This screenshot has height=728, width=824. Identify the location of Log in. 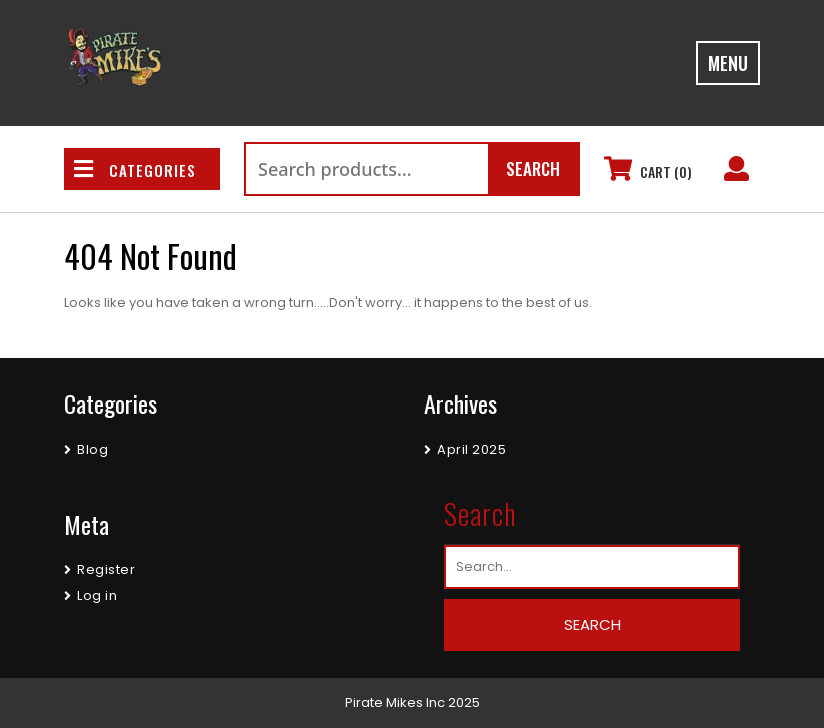
(97, 595).